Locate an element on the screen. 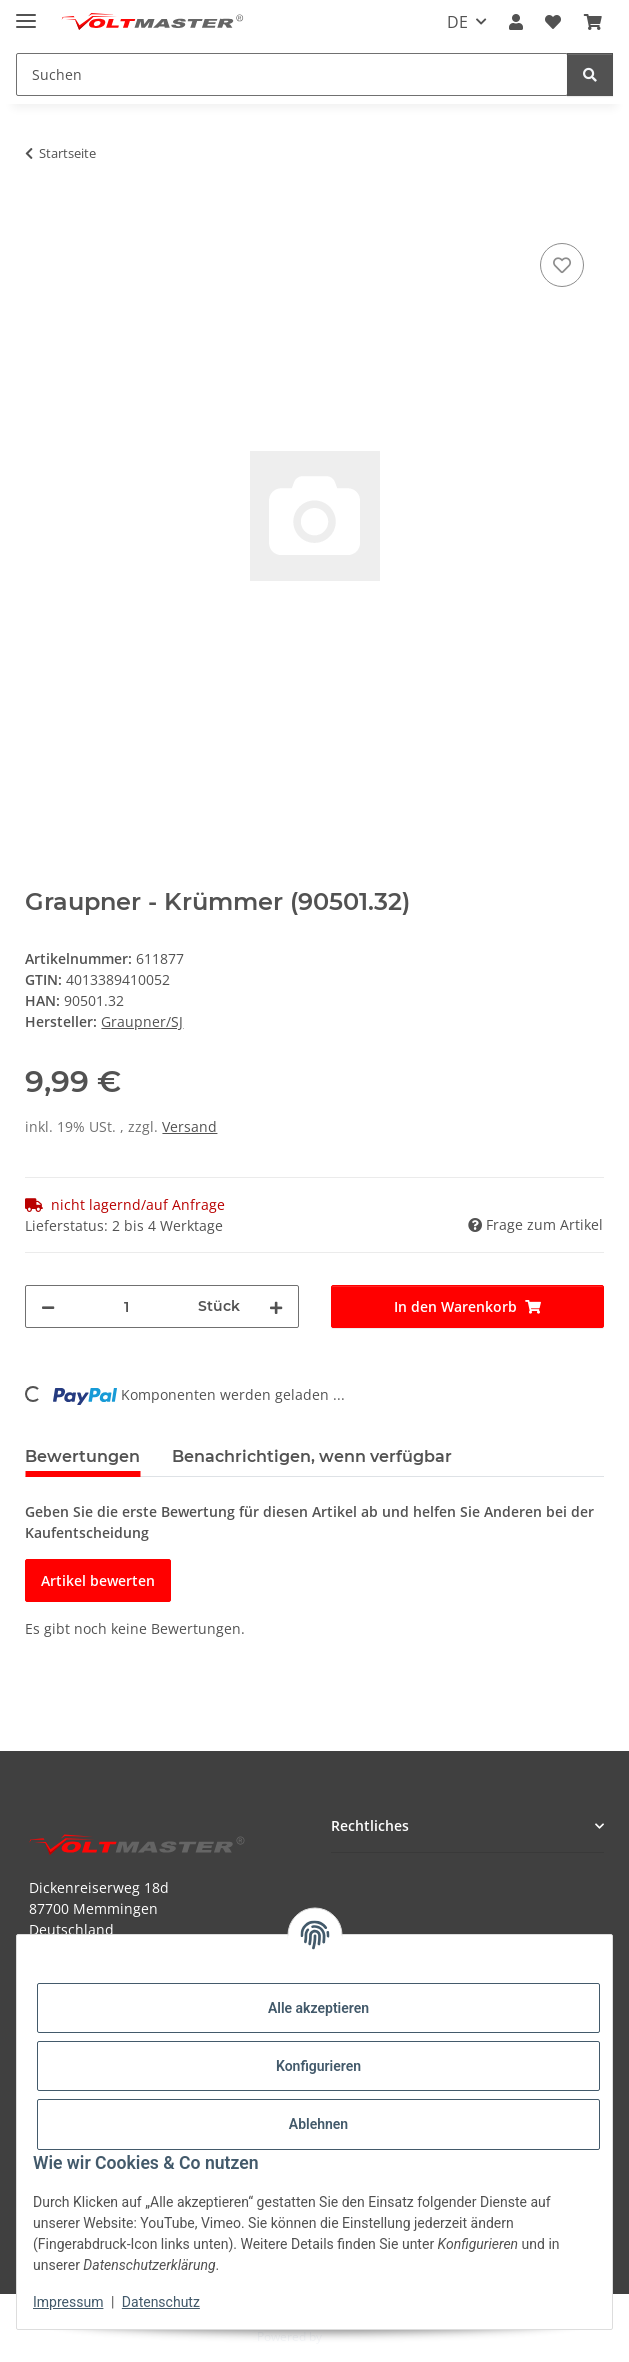 This screenshot has height=2362, width=629. Ablehnen is located at coordinates (318, 2124).